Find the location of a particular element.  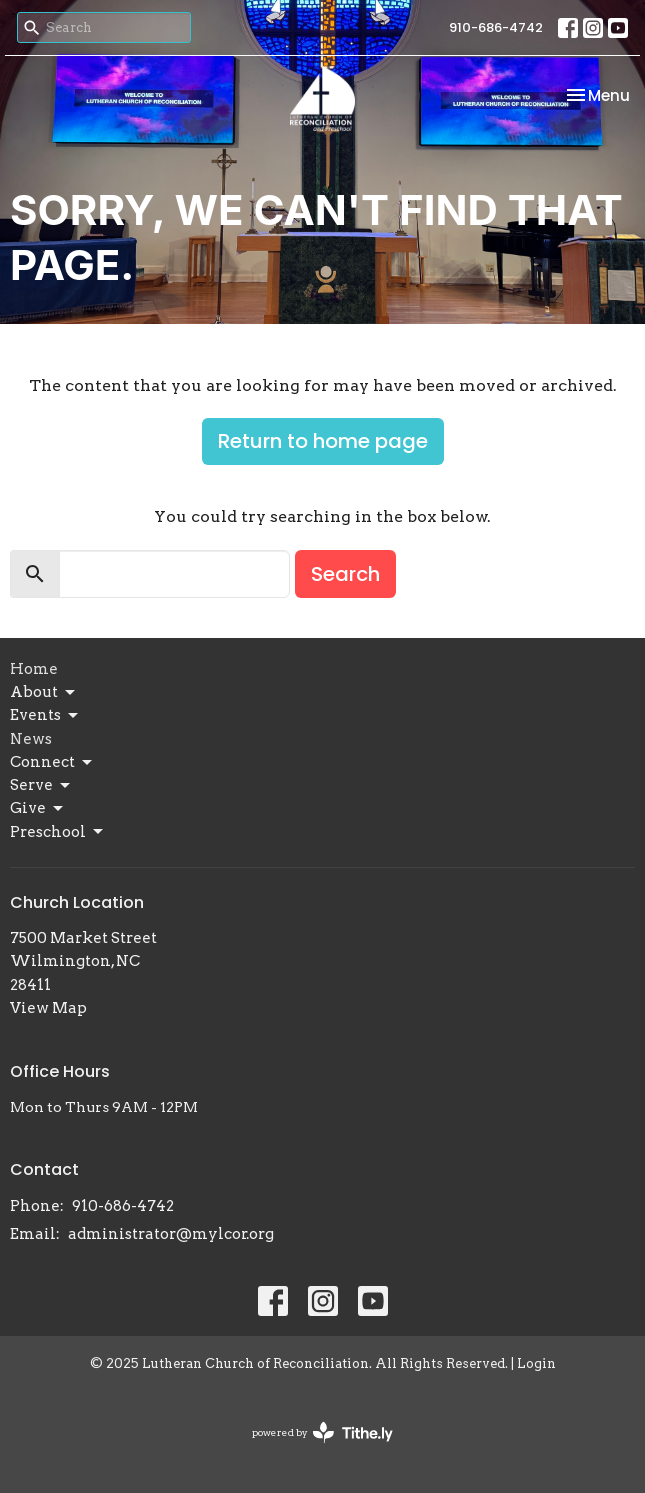

Search is located at coordinates (345, 574).